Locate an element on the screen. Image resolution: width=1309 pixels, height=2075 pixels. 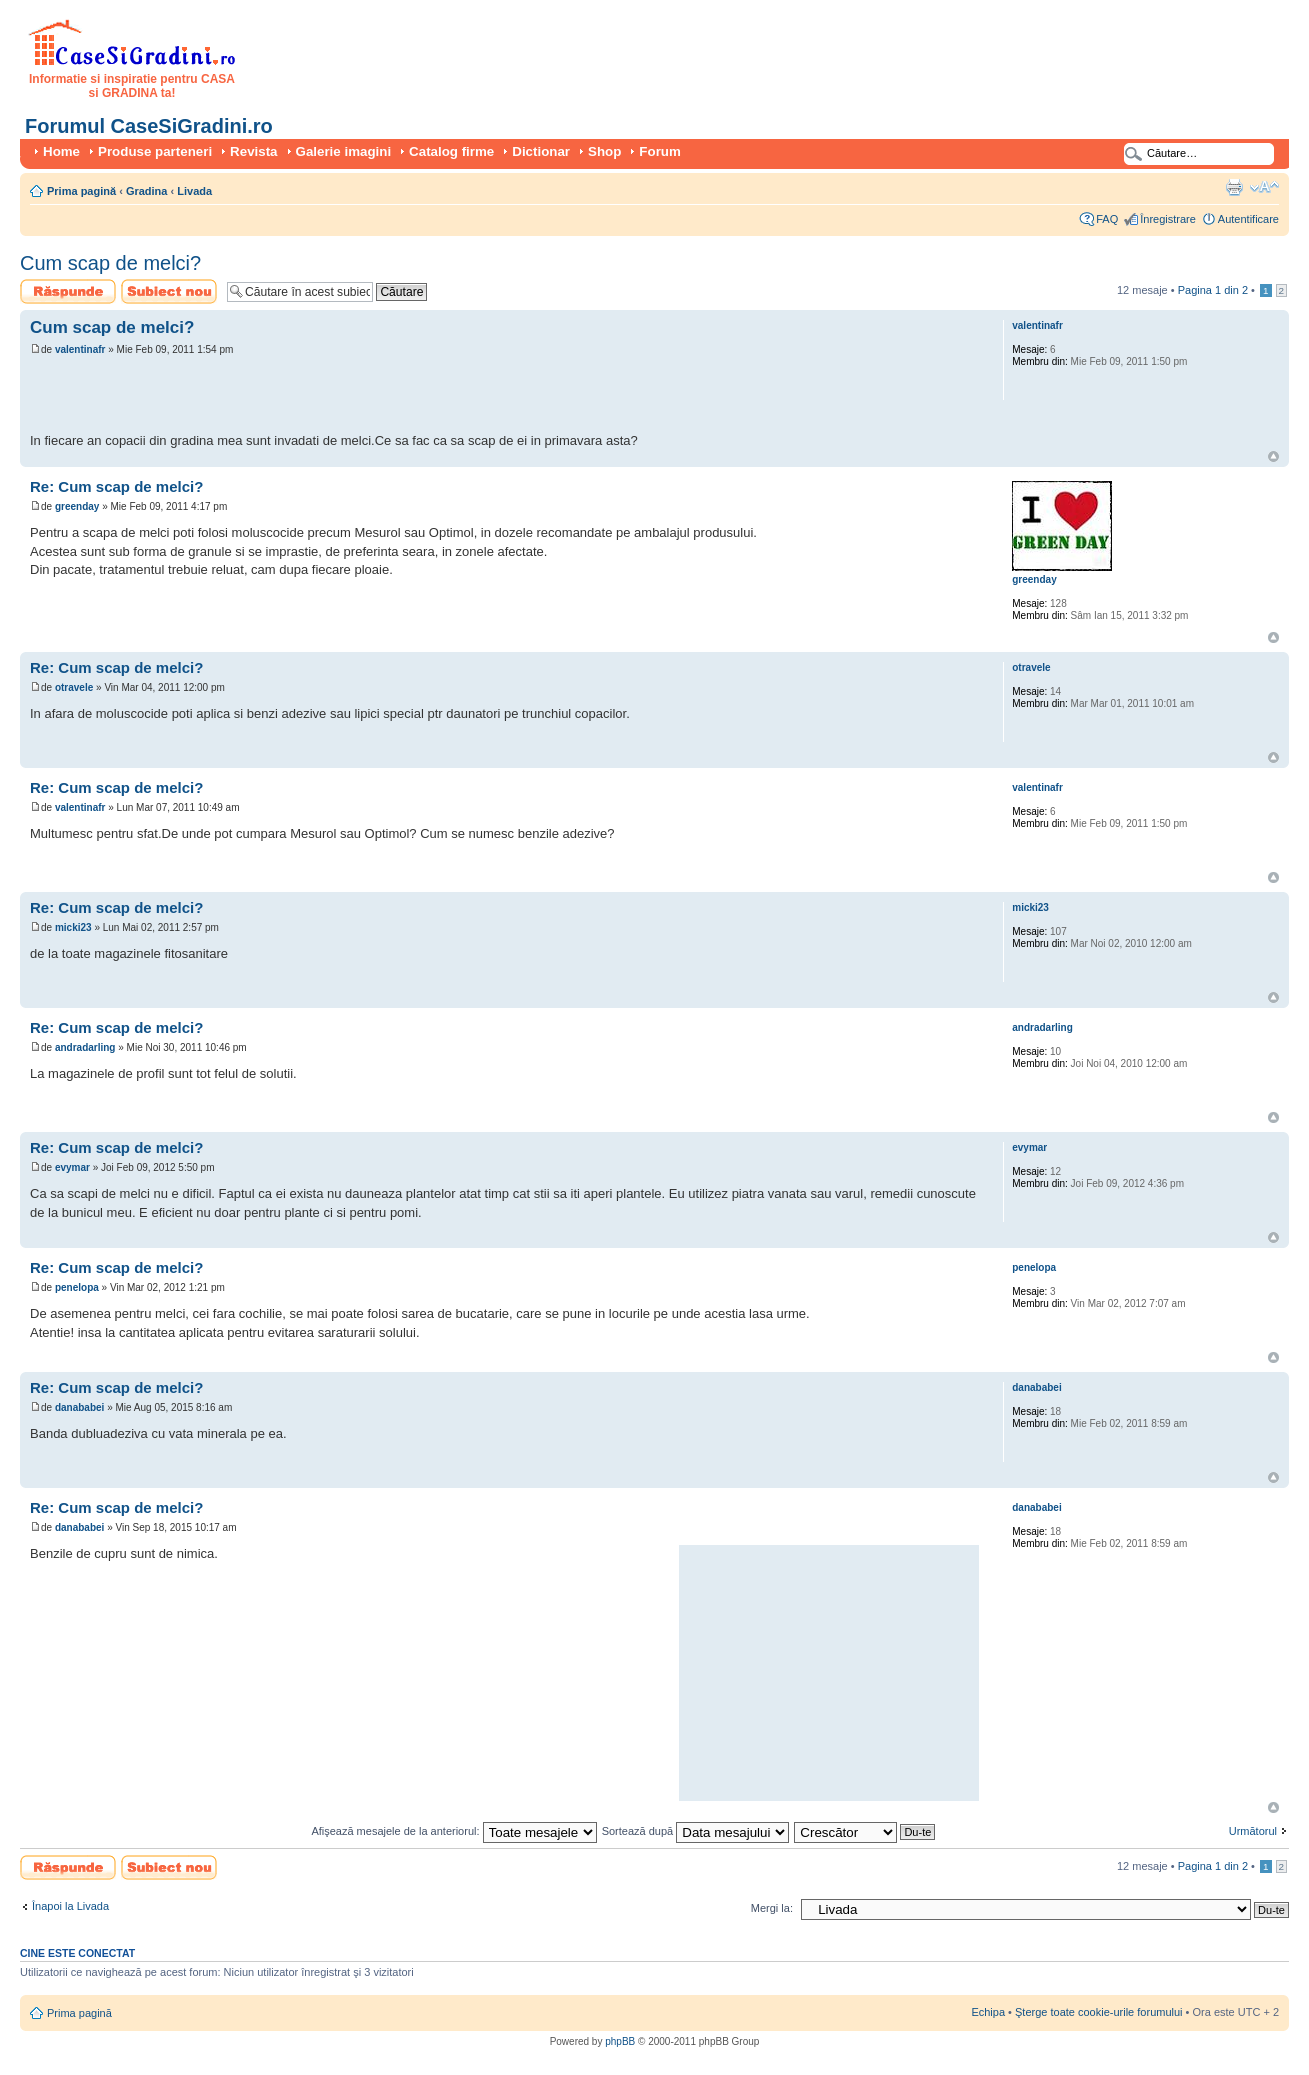
FAQ is located at coordinates (1107, 219).